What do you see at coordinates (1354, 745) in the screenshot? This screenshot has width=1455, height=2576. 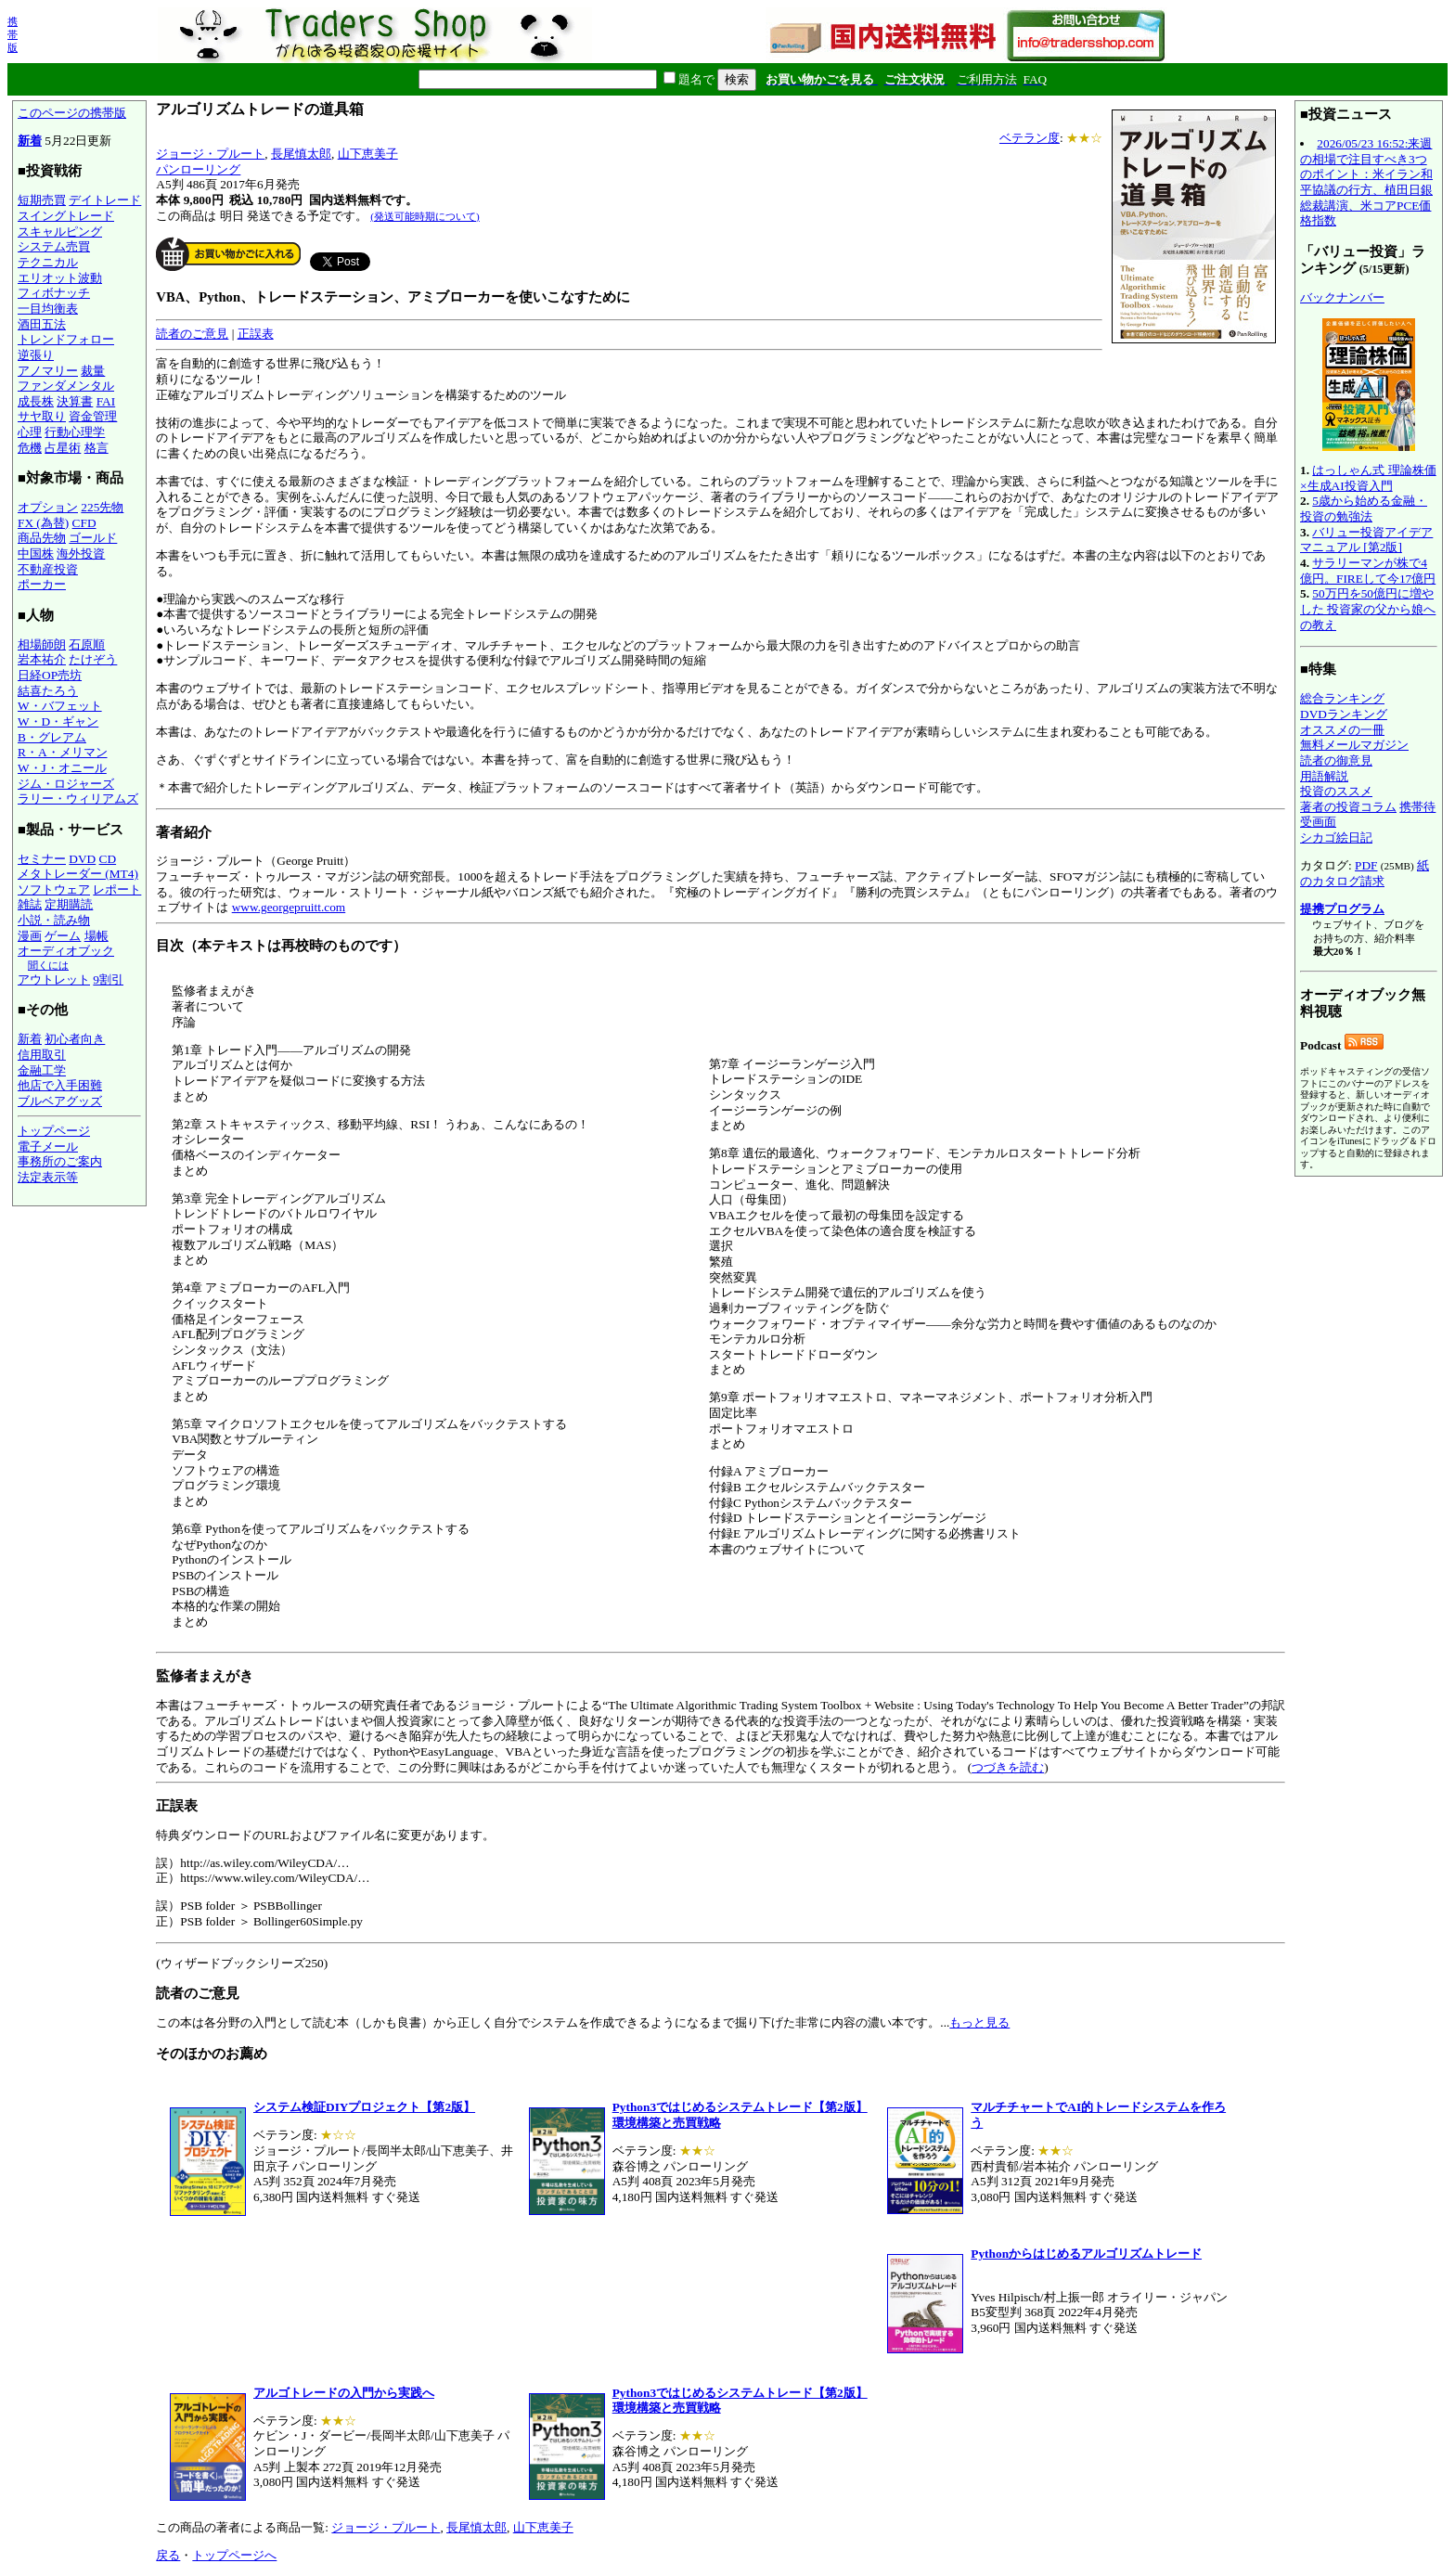 I see `無料メールマガジン` at bounding box center [1354, 745].